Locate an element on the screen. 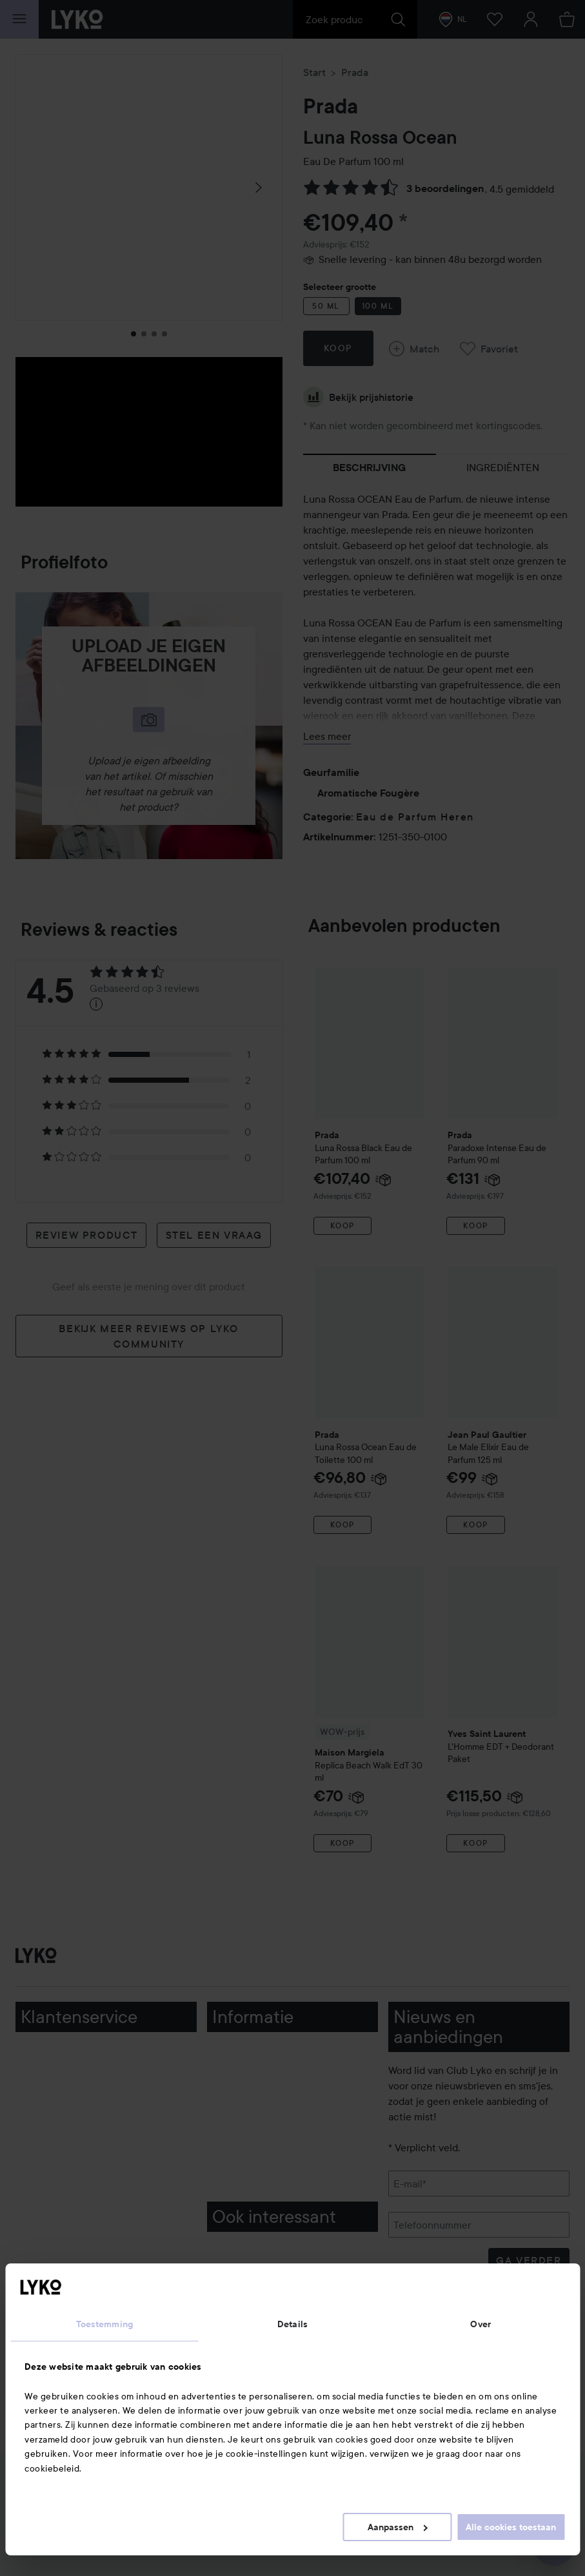 The width and height of the screenshot is (585, 2576). Aanpassen is located at coordinates (398, 2527).